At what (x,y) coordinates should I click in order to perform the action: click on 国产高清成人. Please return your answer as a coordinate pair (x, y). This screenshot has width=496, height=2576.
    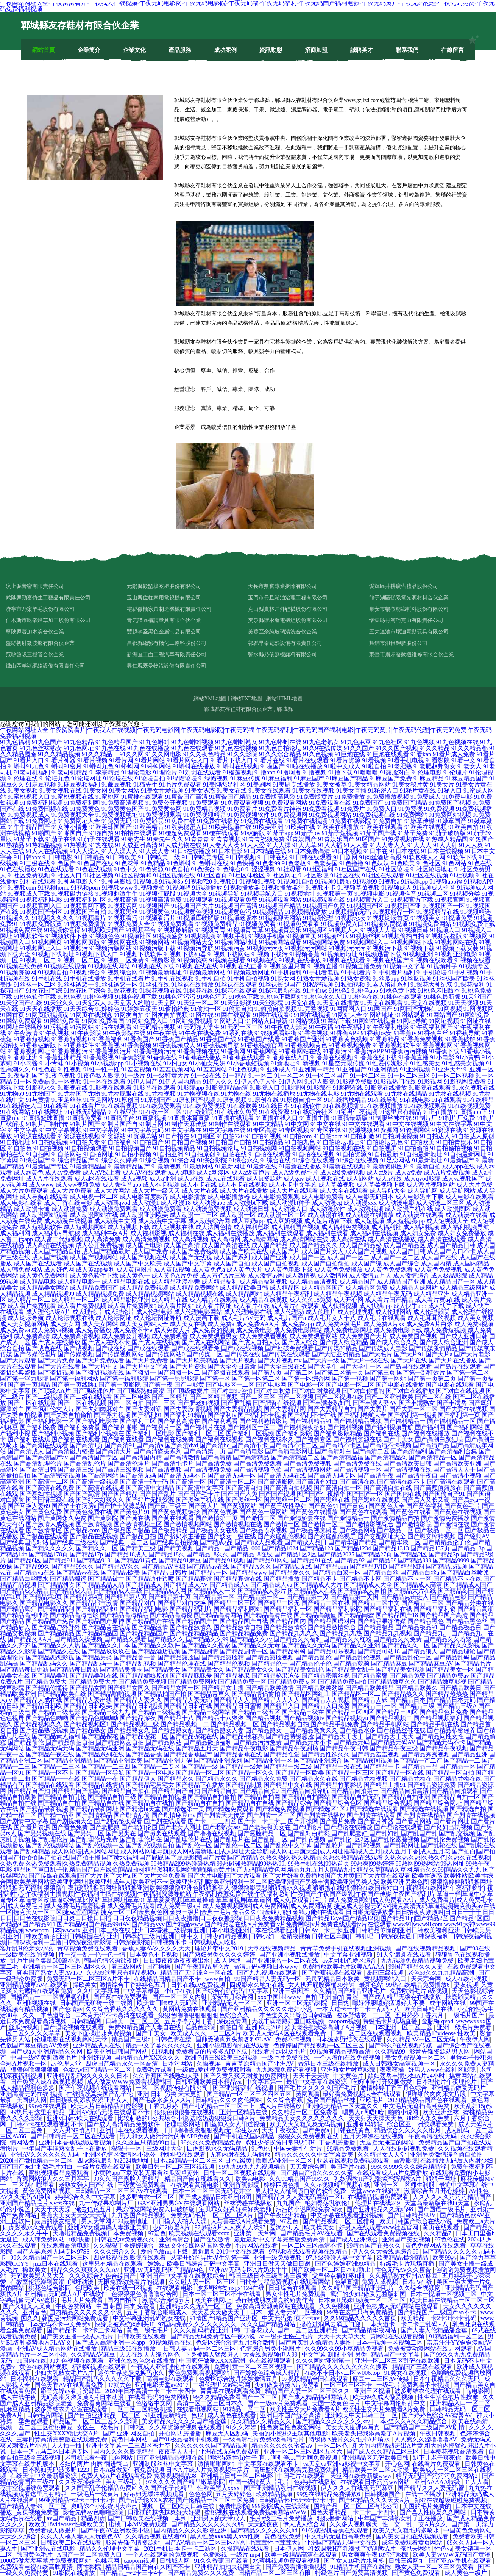
    Looking at the image, I should click on (26, 1451).